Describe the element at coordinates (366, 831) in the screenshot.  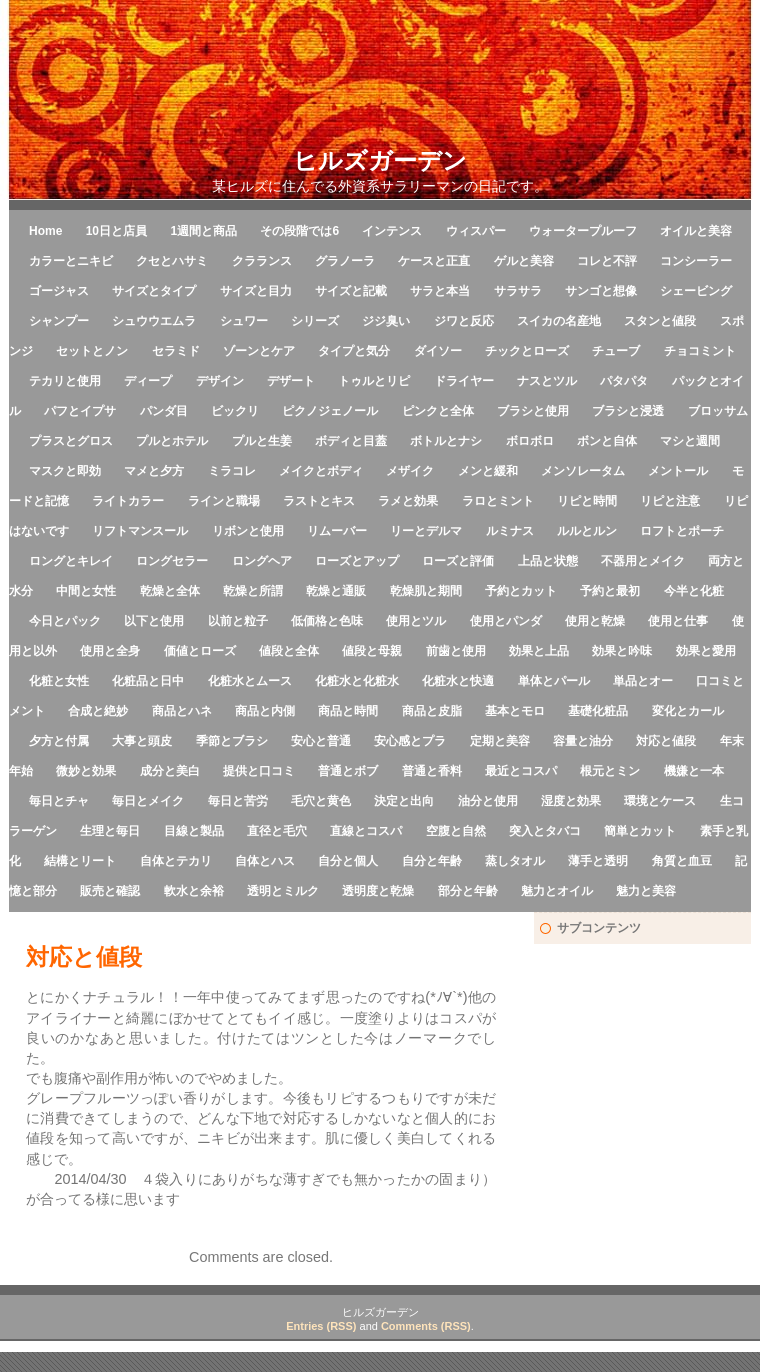
I see `直線とコスパ` at that location.